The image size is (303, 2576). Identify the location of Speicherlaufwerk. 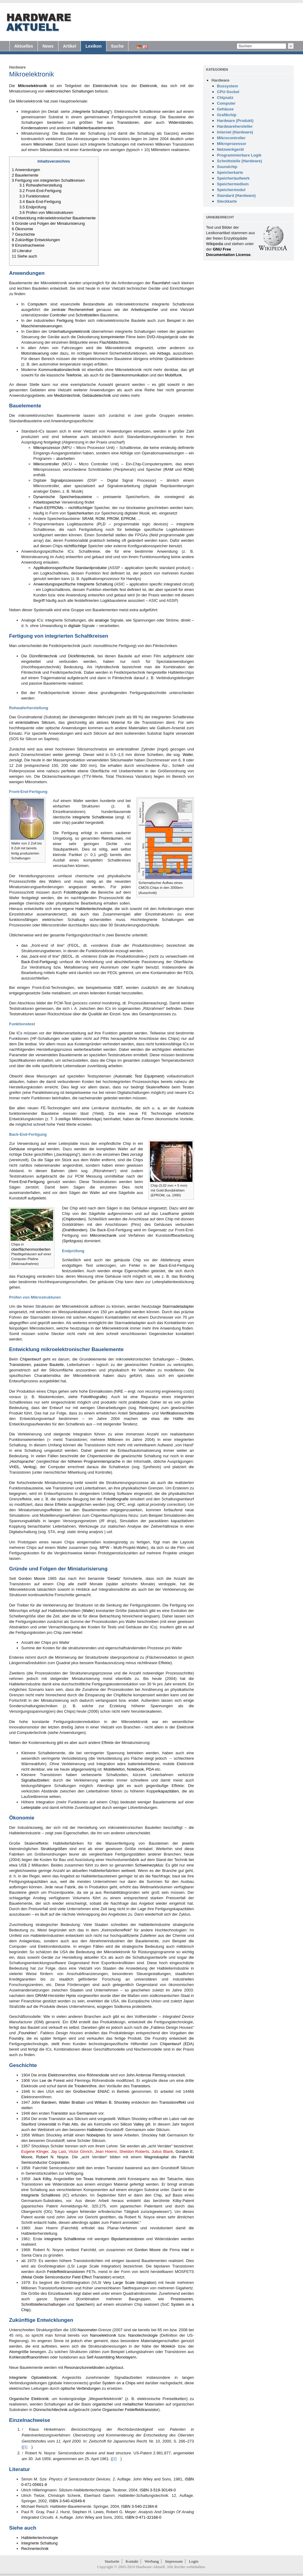
(233, 178).